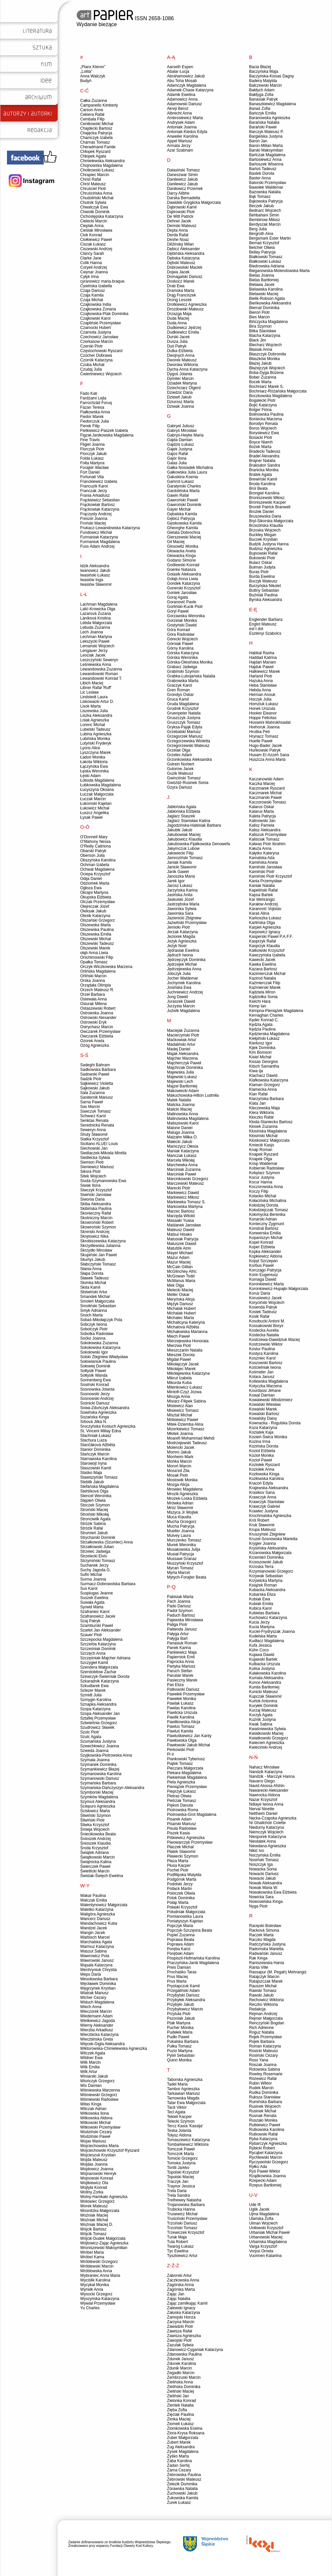  Describe the element at coordinates (90, 2067) in the screenshot. I see `Wilk Emilia` at that location.